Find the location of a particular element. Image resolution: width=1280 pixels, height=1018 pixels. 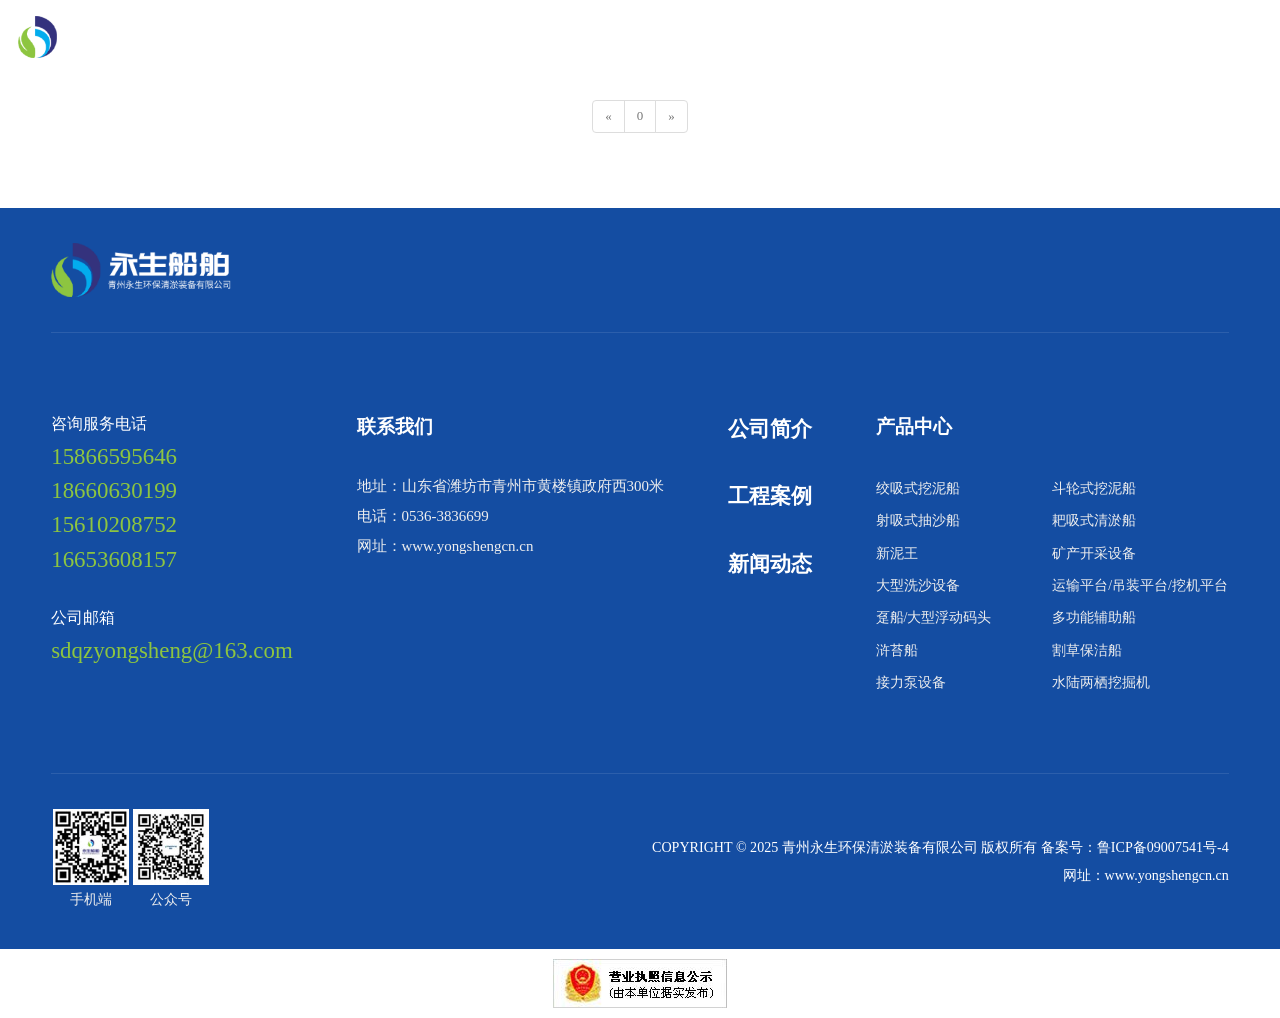

[Next] is located at coordinates (671, 116).